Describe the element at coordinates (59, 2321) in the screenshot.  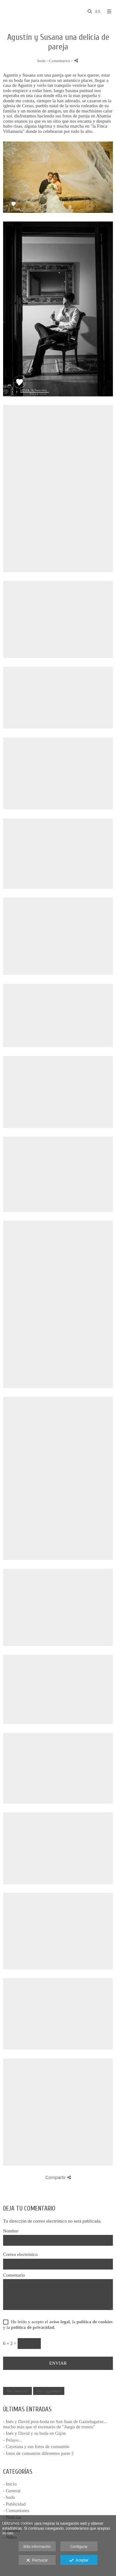
I see `aviso legal` at that location.